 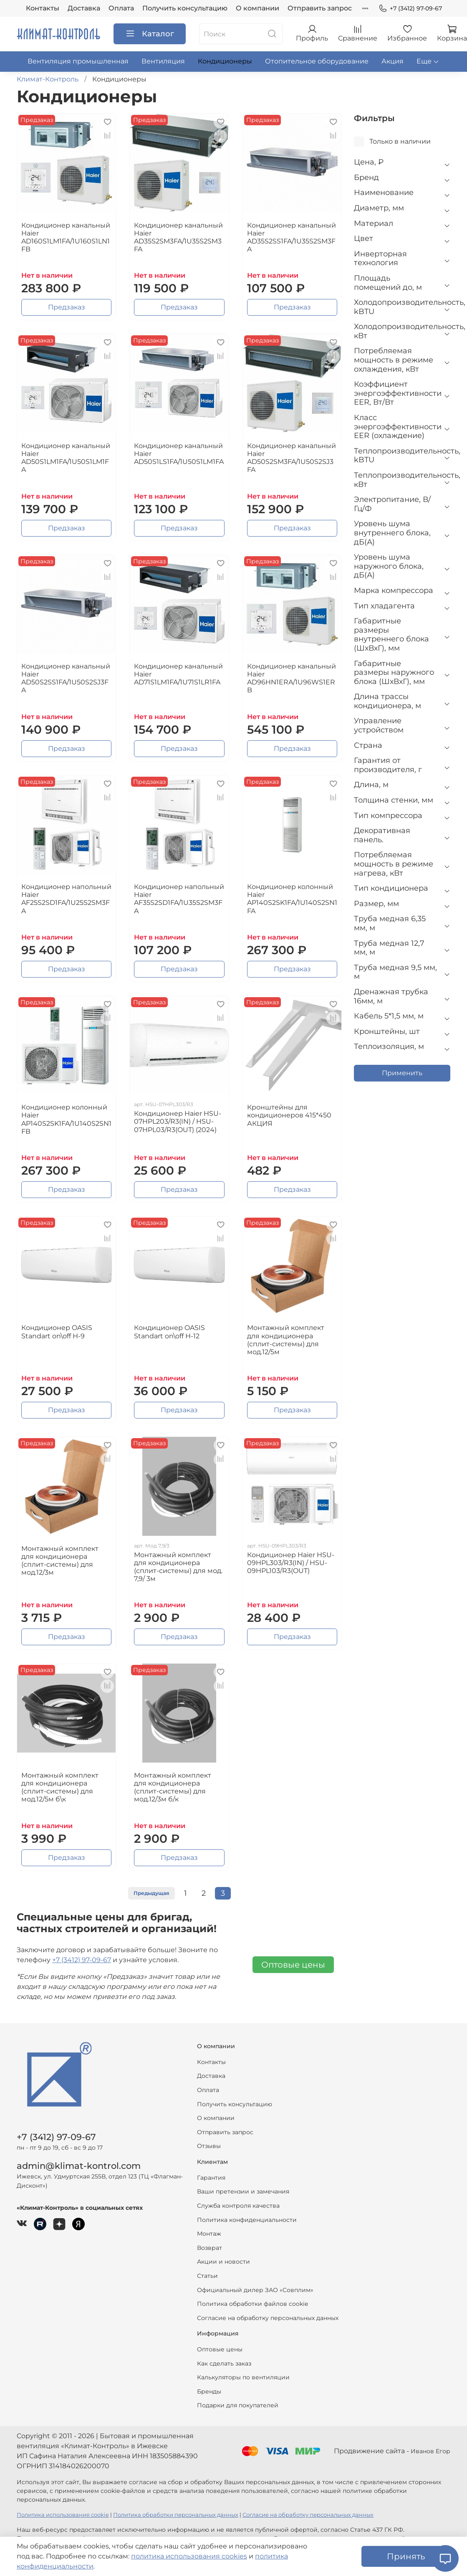 I want to click on Отзывы, so click(x=209, y=2146).